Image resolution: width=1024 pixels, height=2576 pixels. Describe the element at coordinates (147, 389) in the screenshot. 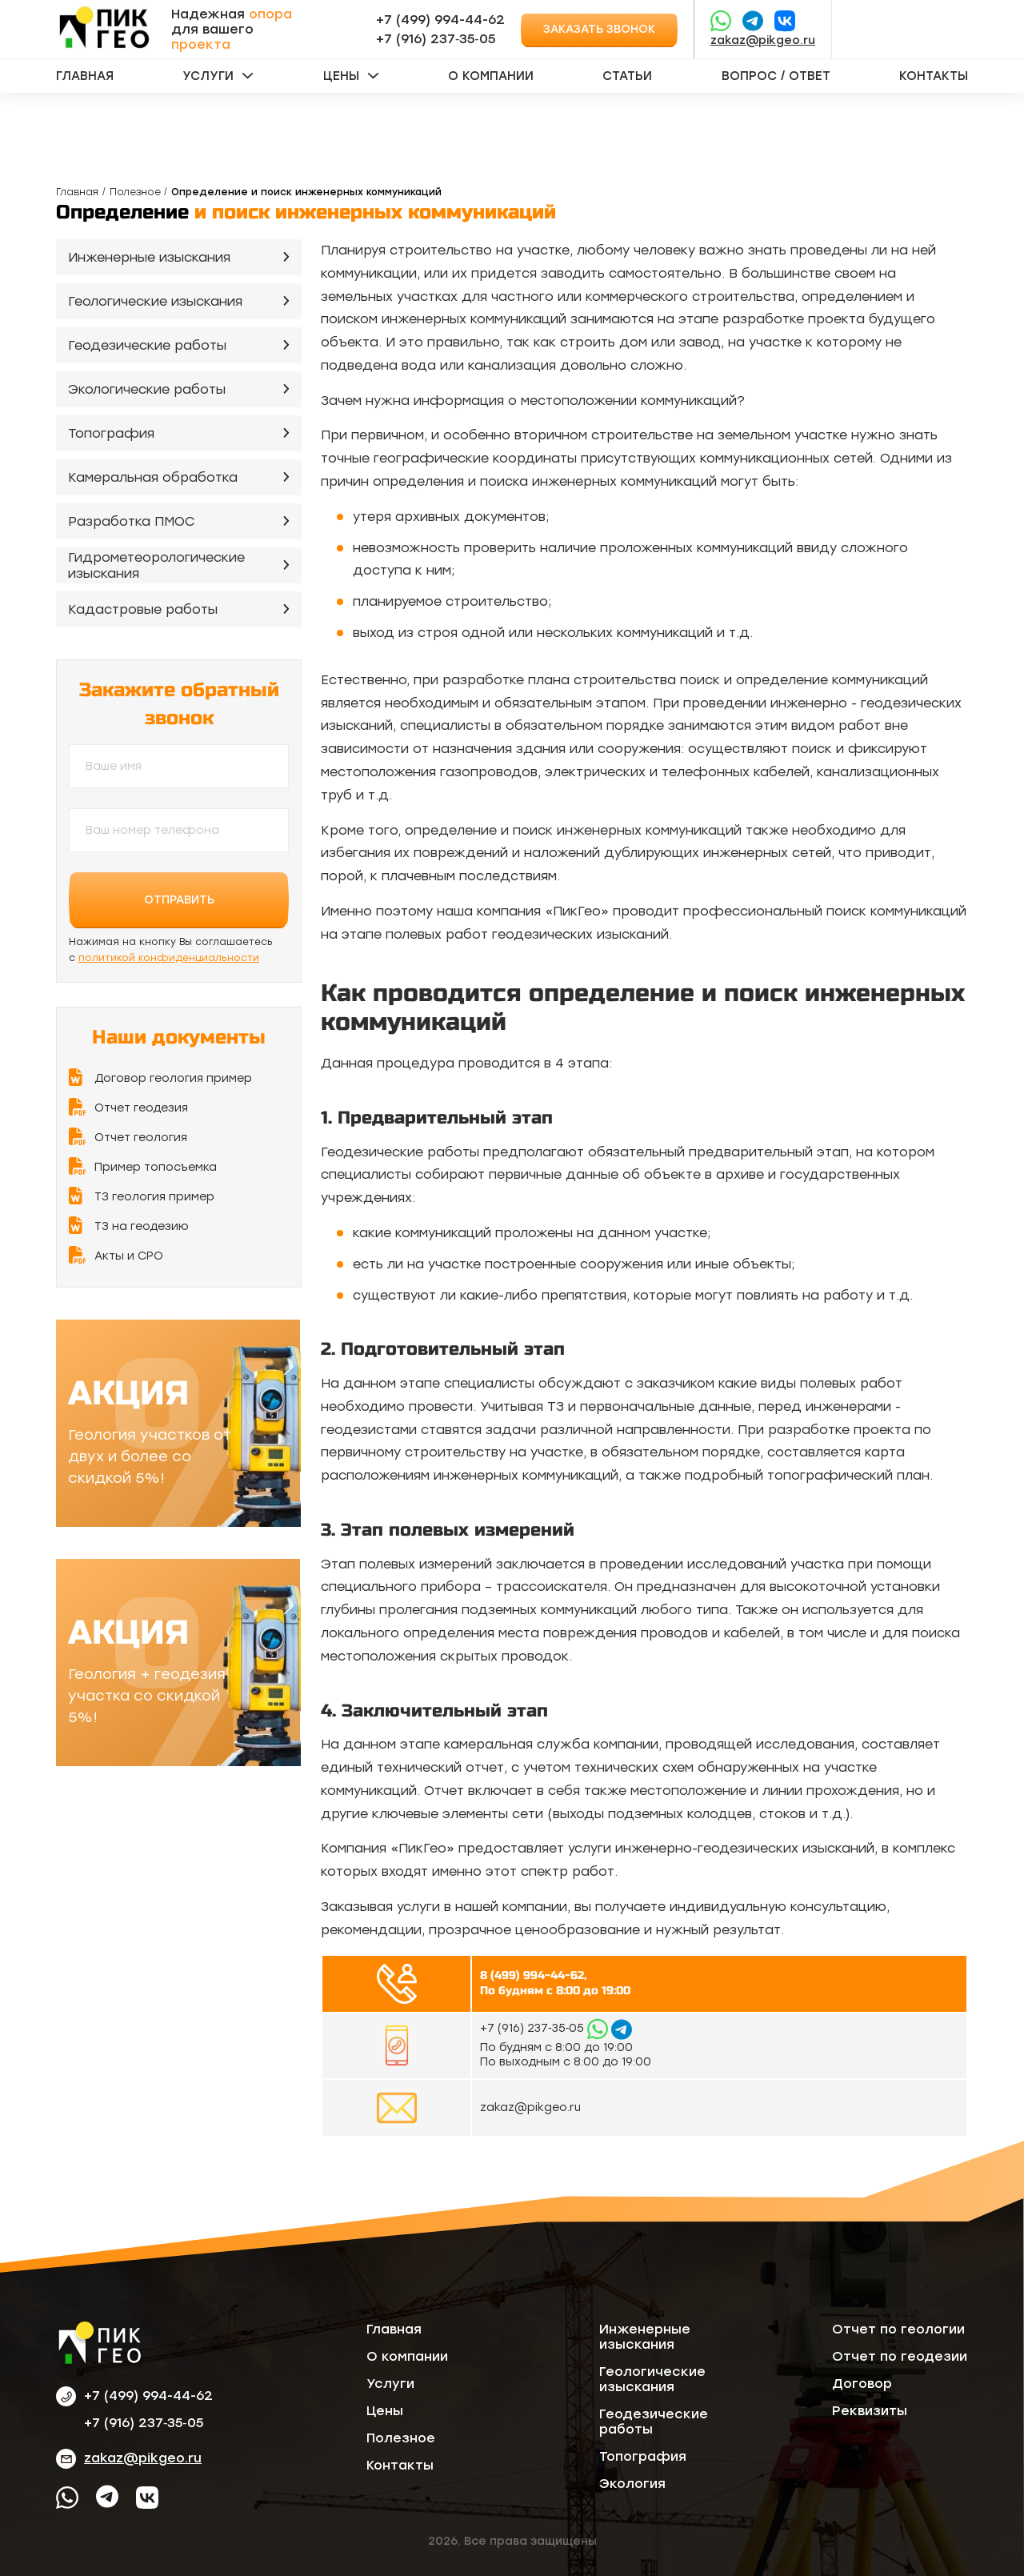

I see `Экологические работы` at that location.